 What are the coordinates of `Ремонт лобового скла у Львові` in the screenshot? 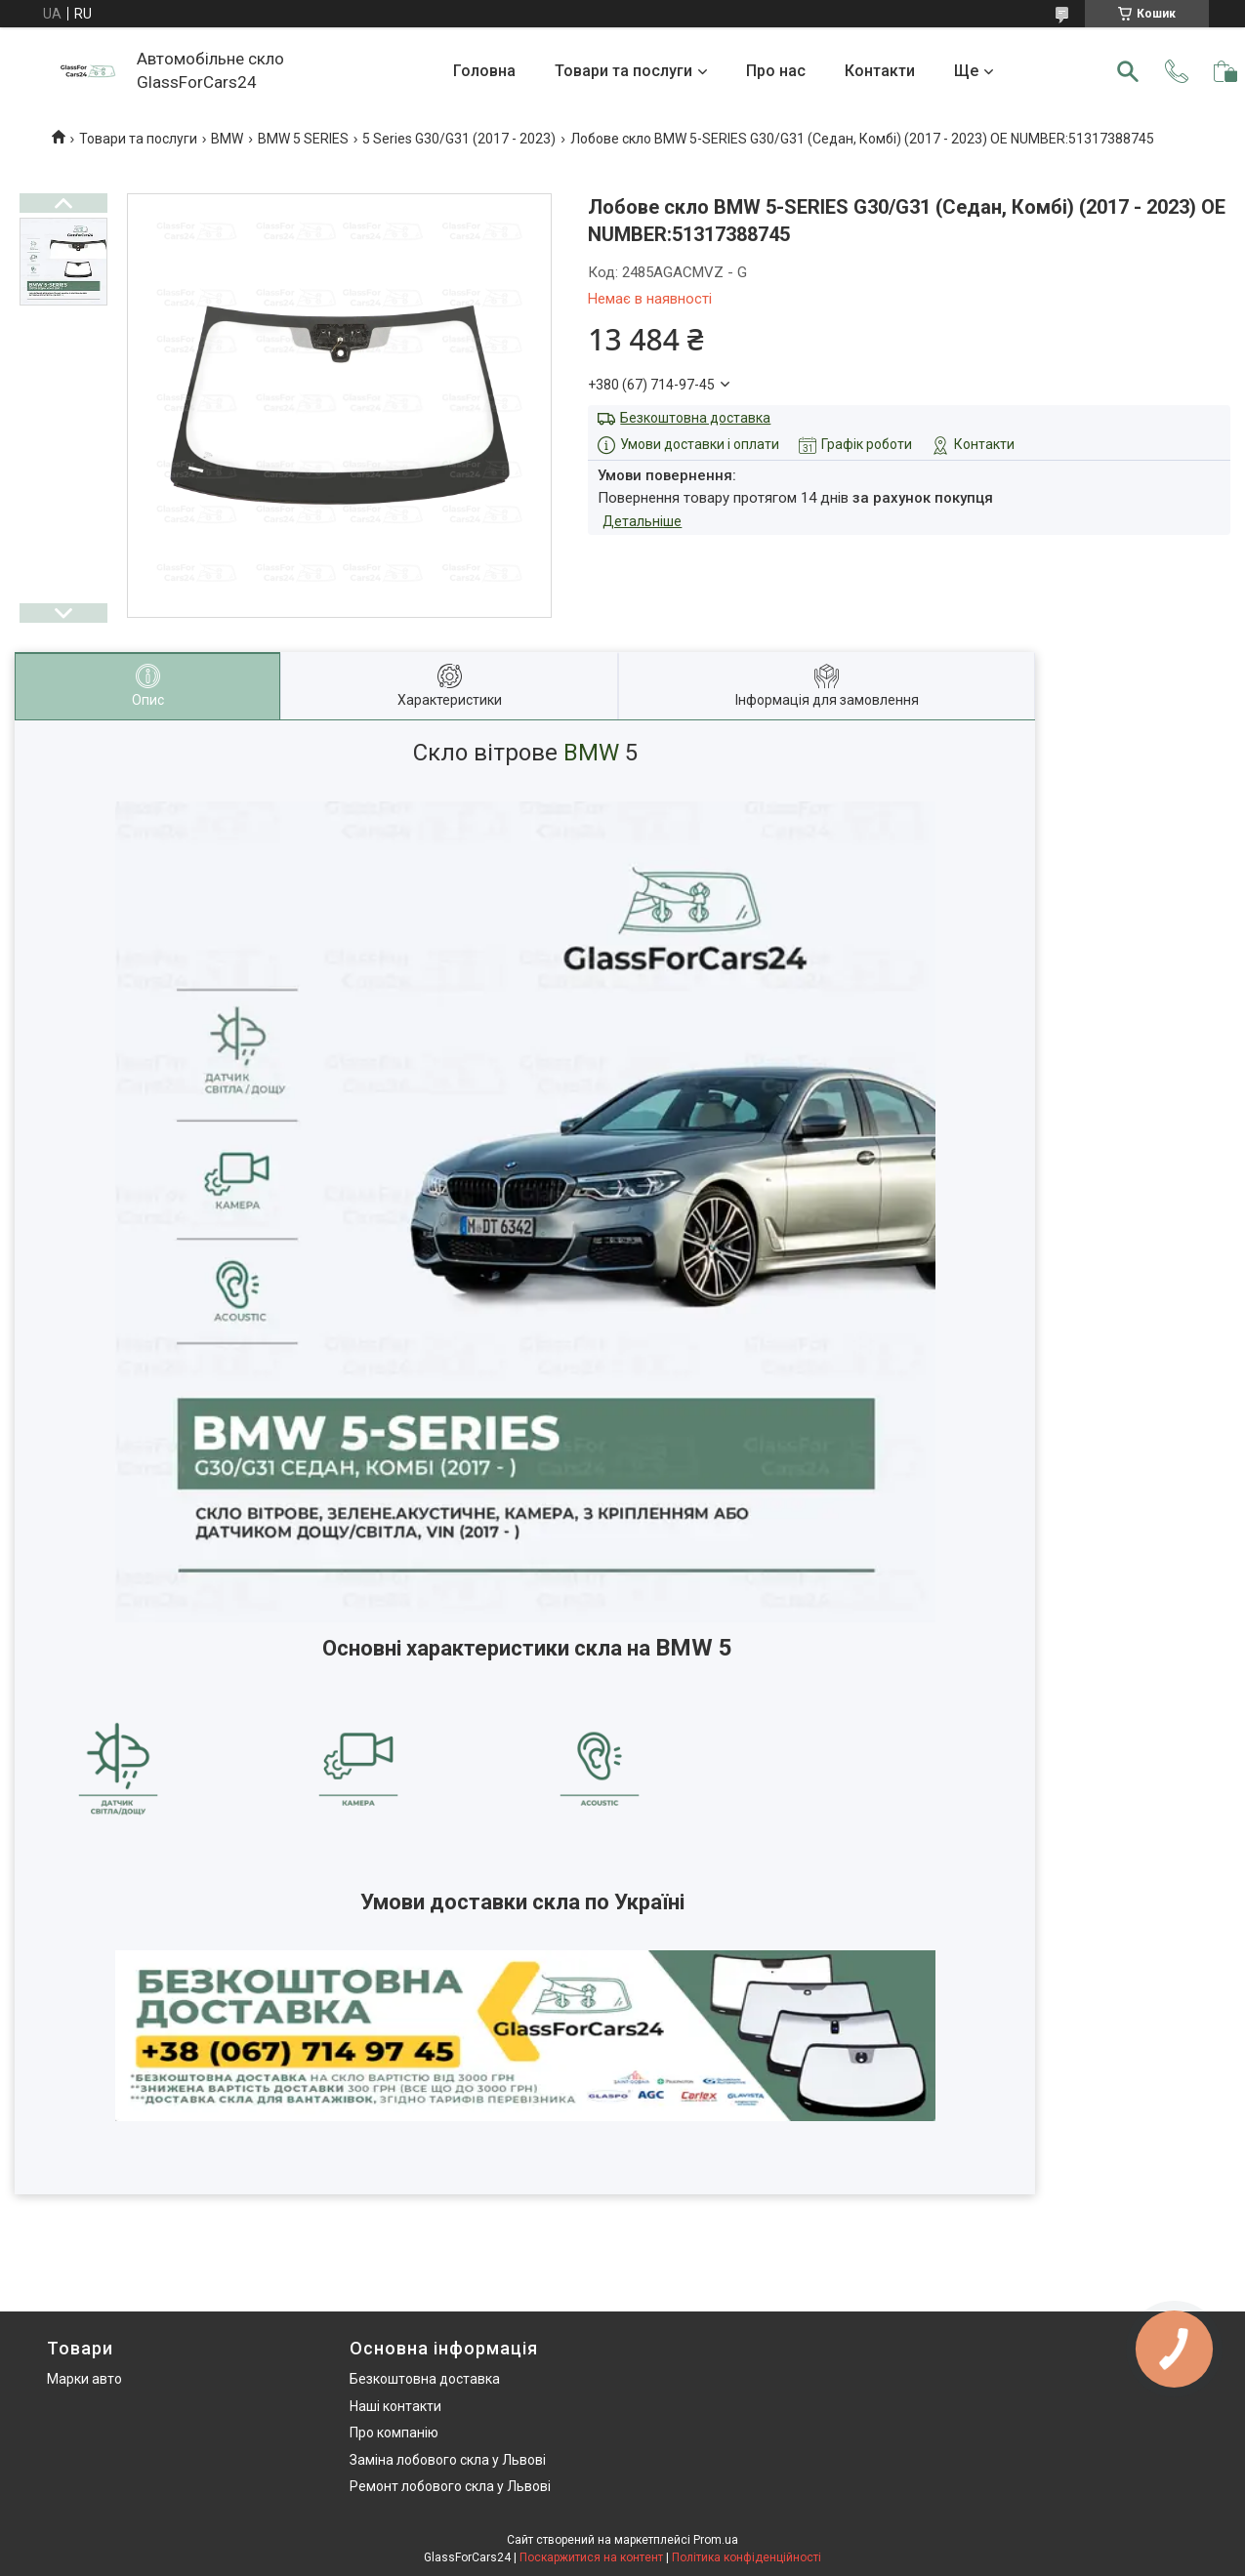 It's located at (450, 2486).